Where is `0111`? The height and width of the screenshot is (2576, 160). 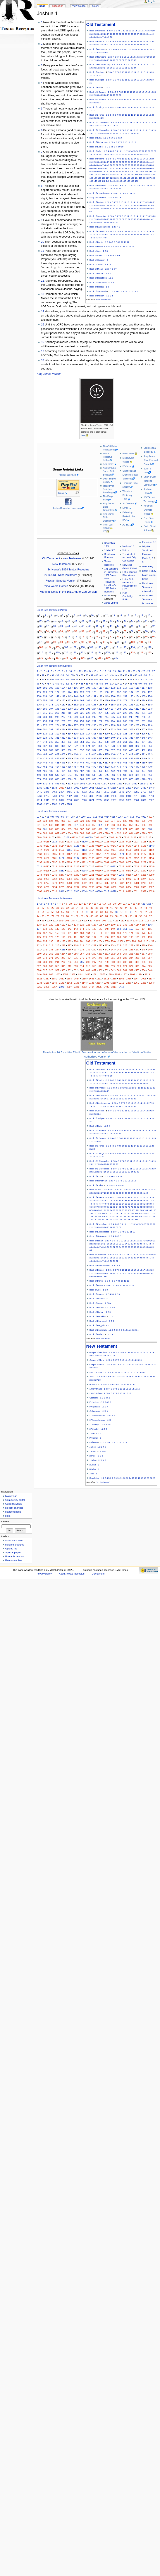 0111 is located at coordinates (133, 837).